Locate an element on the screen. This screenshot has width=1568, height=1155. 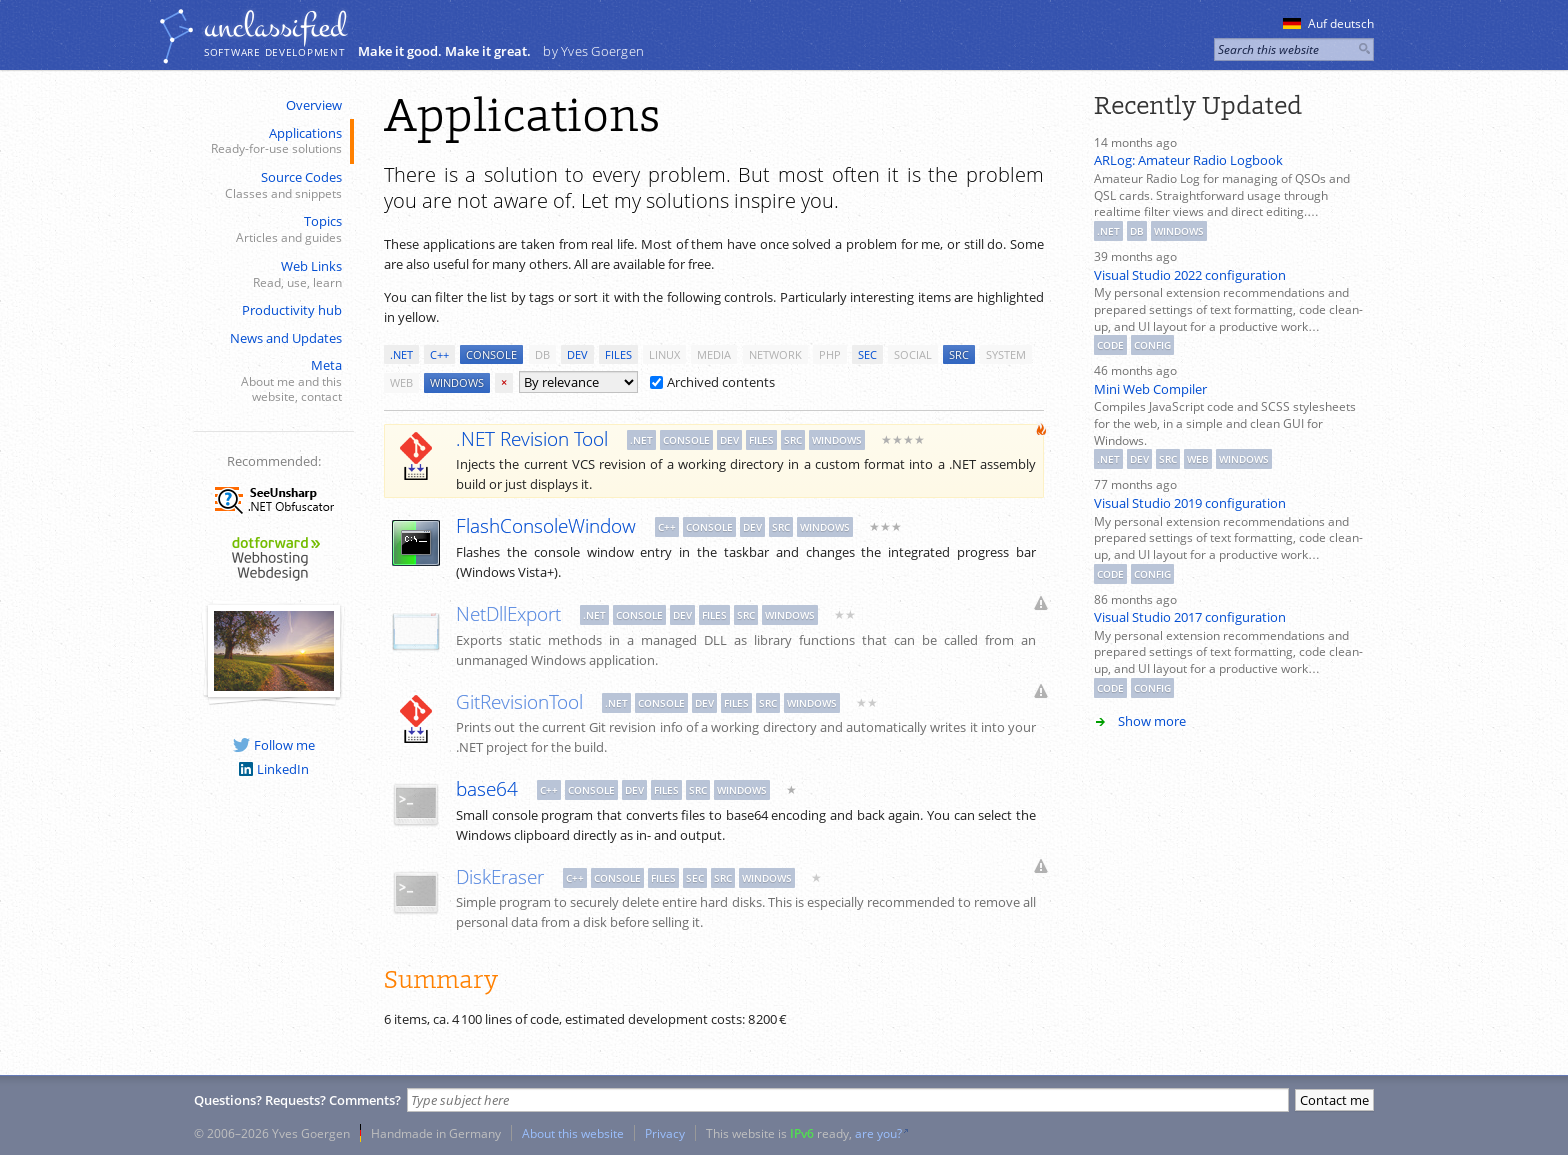
files is located at coordinates (618, 354).